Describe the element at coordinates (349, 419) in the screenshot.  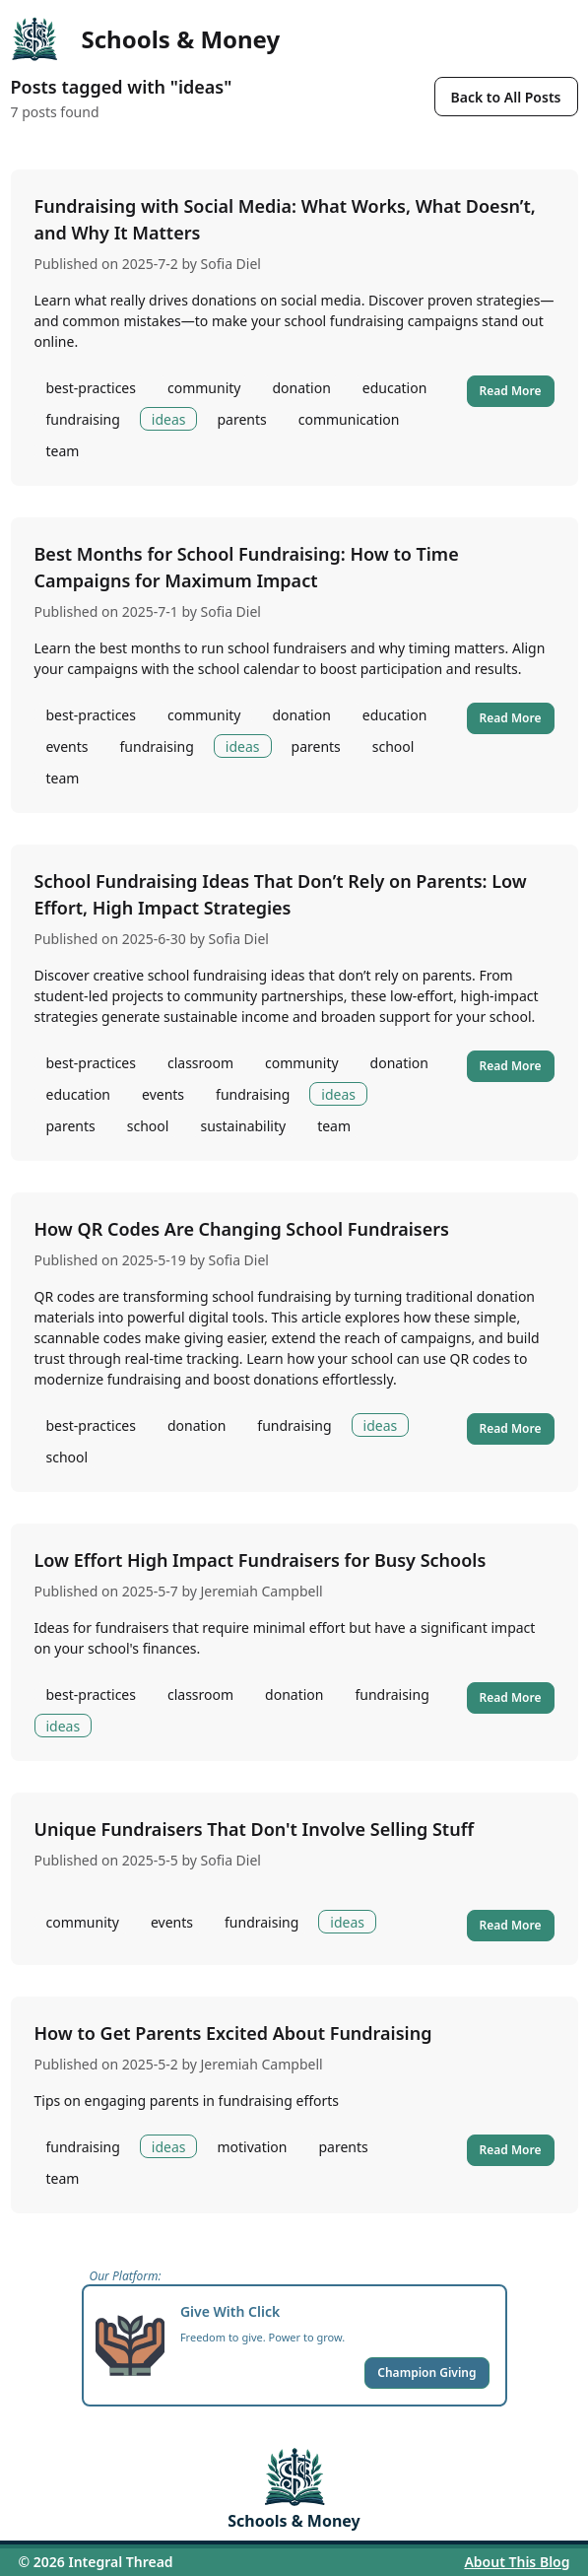
I see `communication` at that location.